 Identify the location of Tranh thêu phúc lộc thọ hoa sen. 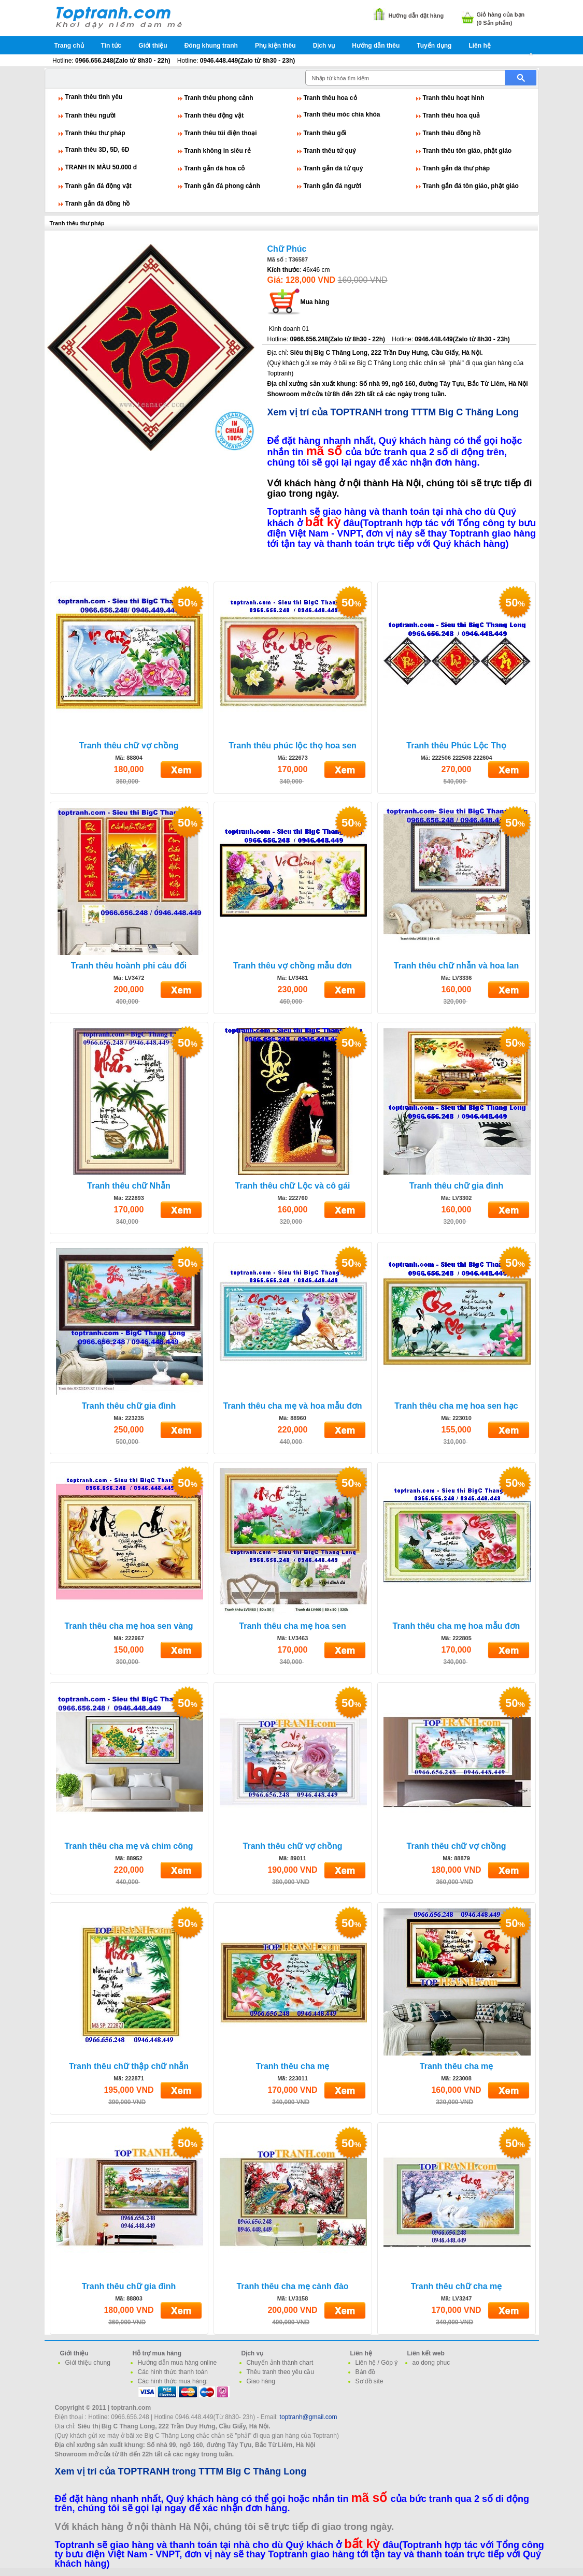
(293, 745).